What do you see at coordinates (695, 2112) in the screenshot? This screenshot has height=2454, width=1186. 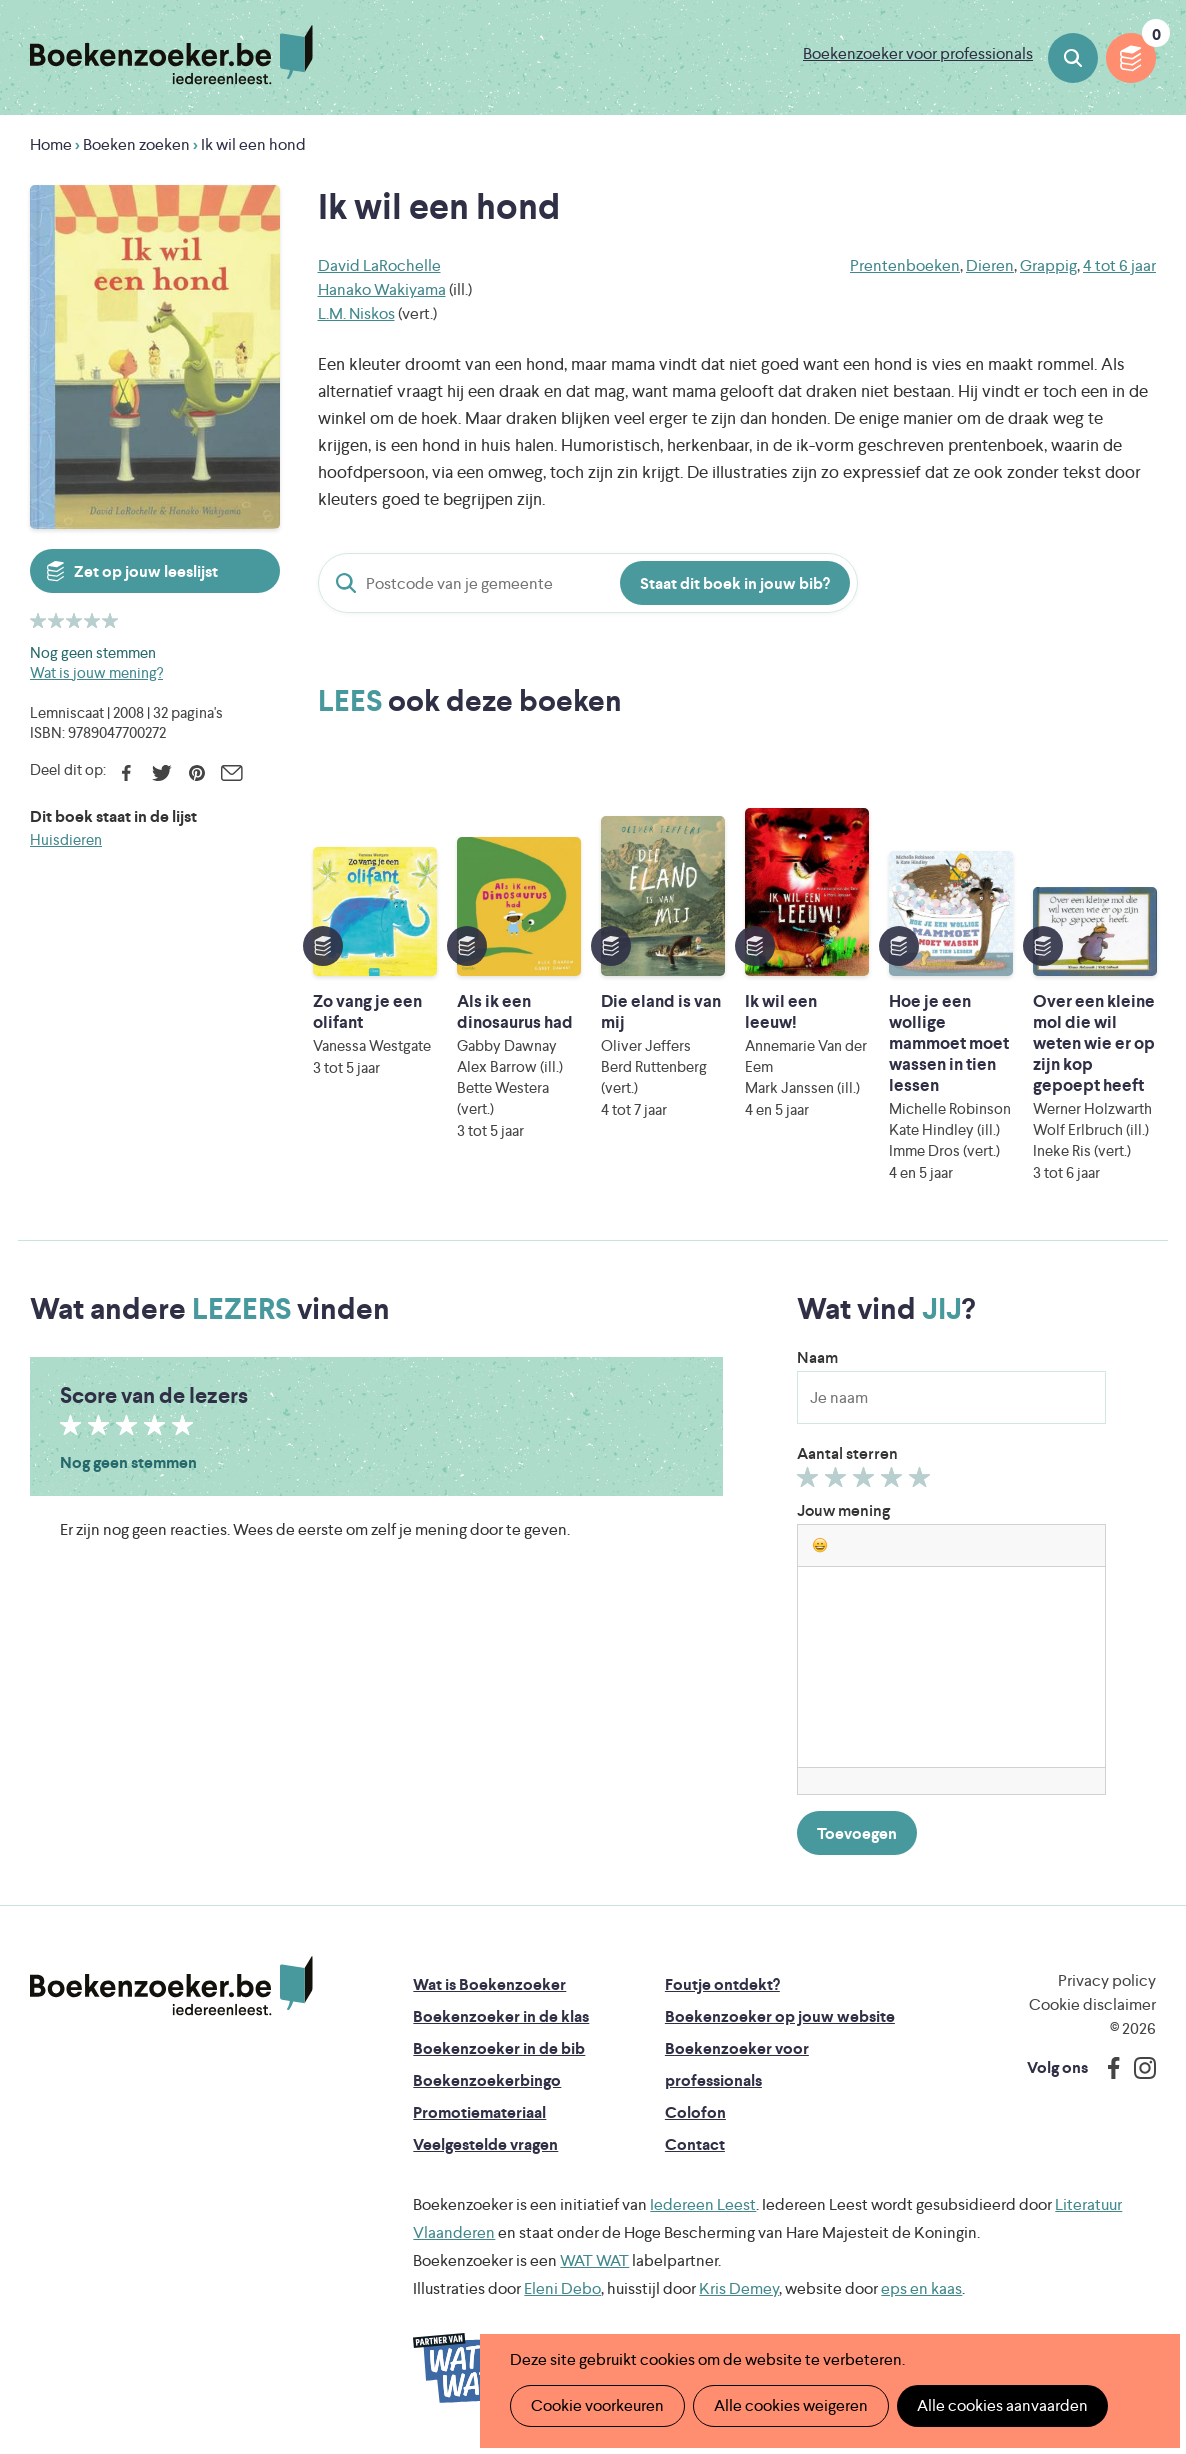 I see `Colofon` at bounding box center [695, 2112].